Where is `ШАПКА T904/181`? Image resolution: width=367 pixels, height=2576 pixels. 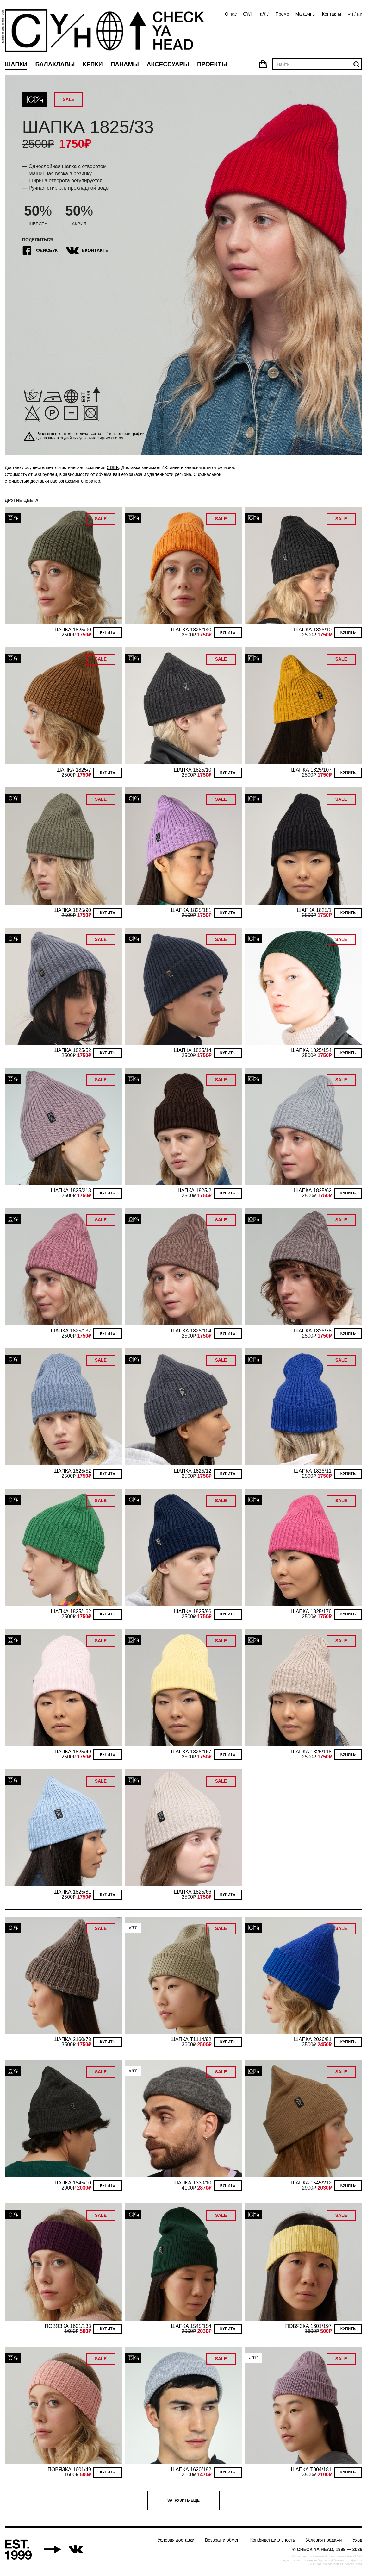
ШАПКА T904/181 is located at coordinates (311, 2469).